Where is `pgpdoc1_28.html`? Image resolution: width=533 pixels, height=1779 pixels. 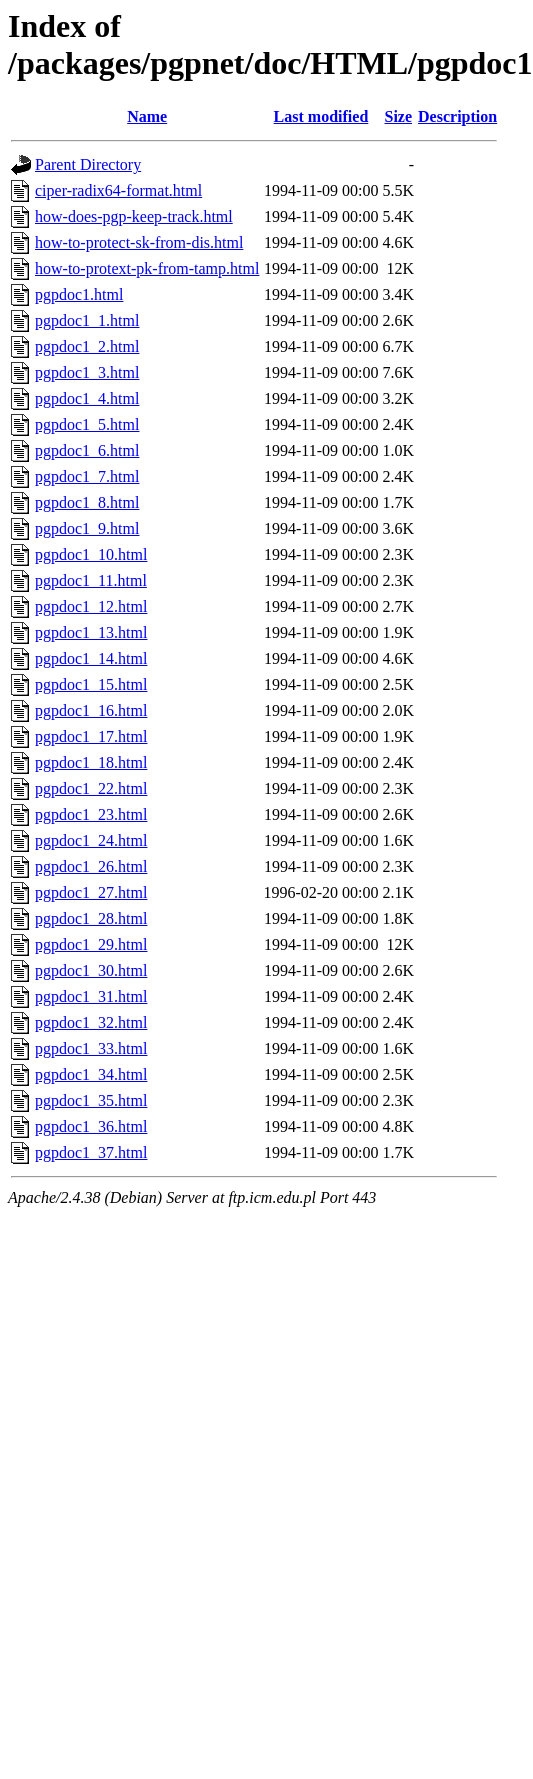
pgpdoc1_28.html is located at coordinates (91, 918).